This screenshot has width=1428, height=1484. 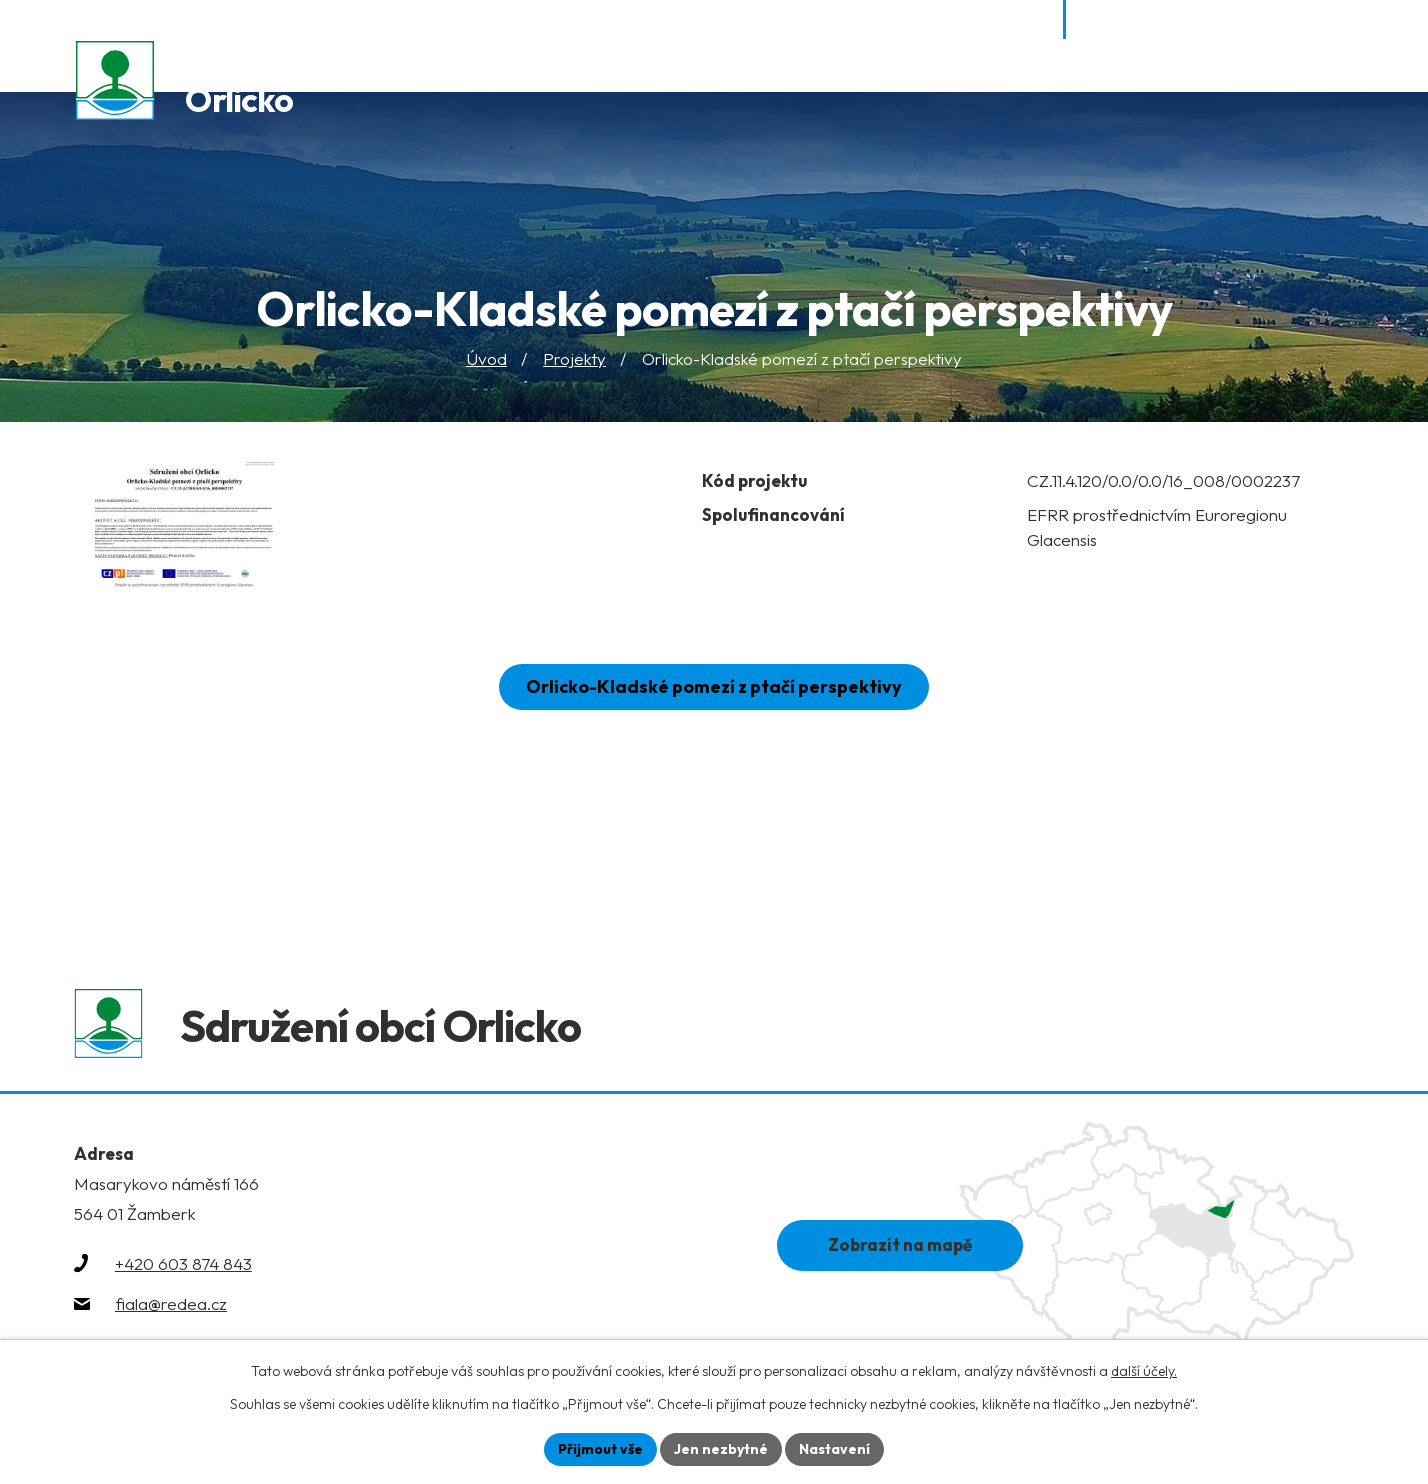 I want to click on fiala@redea.cz, so click(x=171, y=1306).